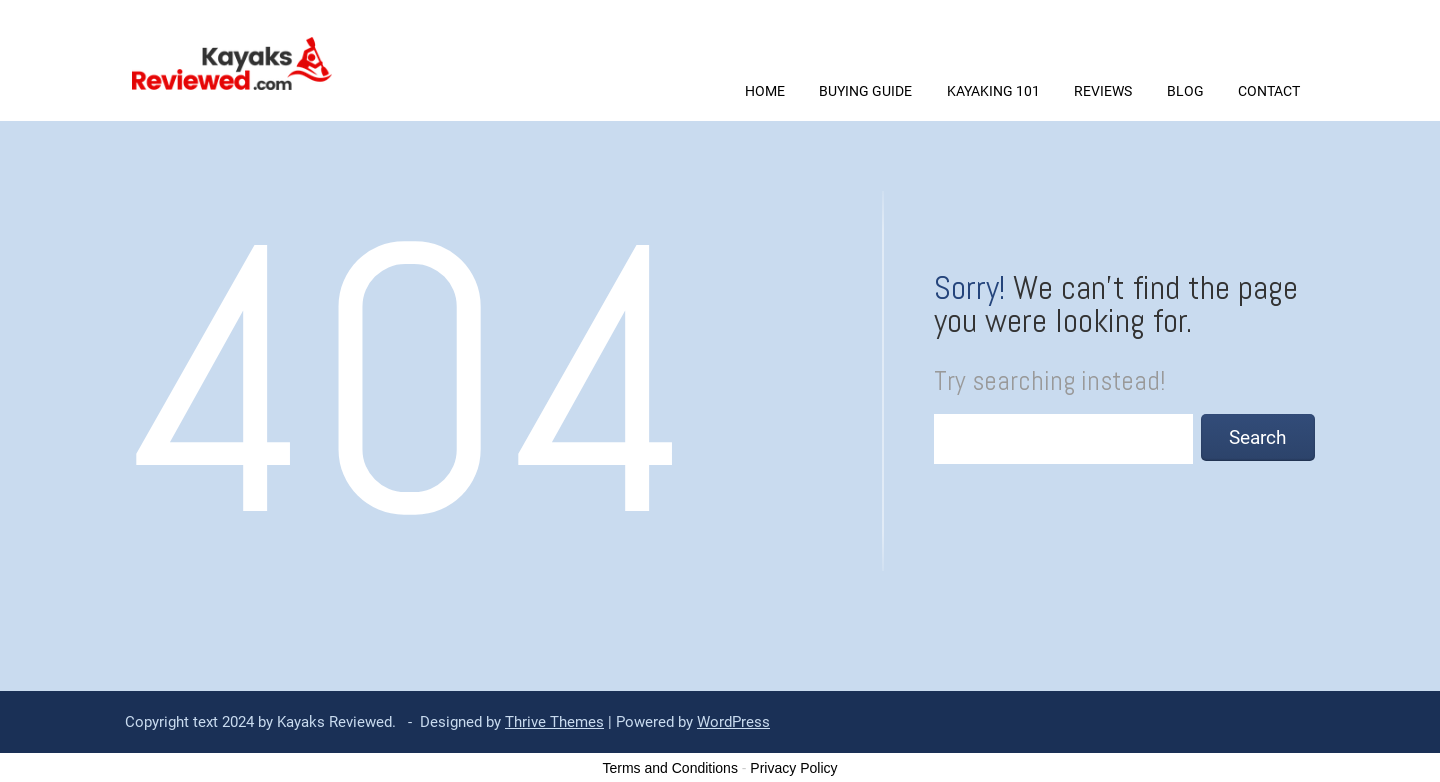  What do you see at coordinates (1185, 91) in the screenshot?
I see `BLOG` at bounding box center [1185, 91].